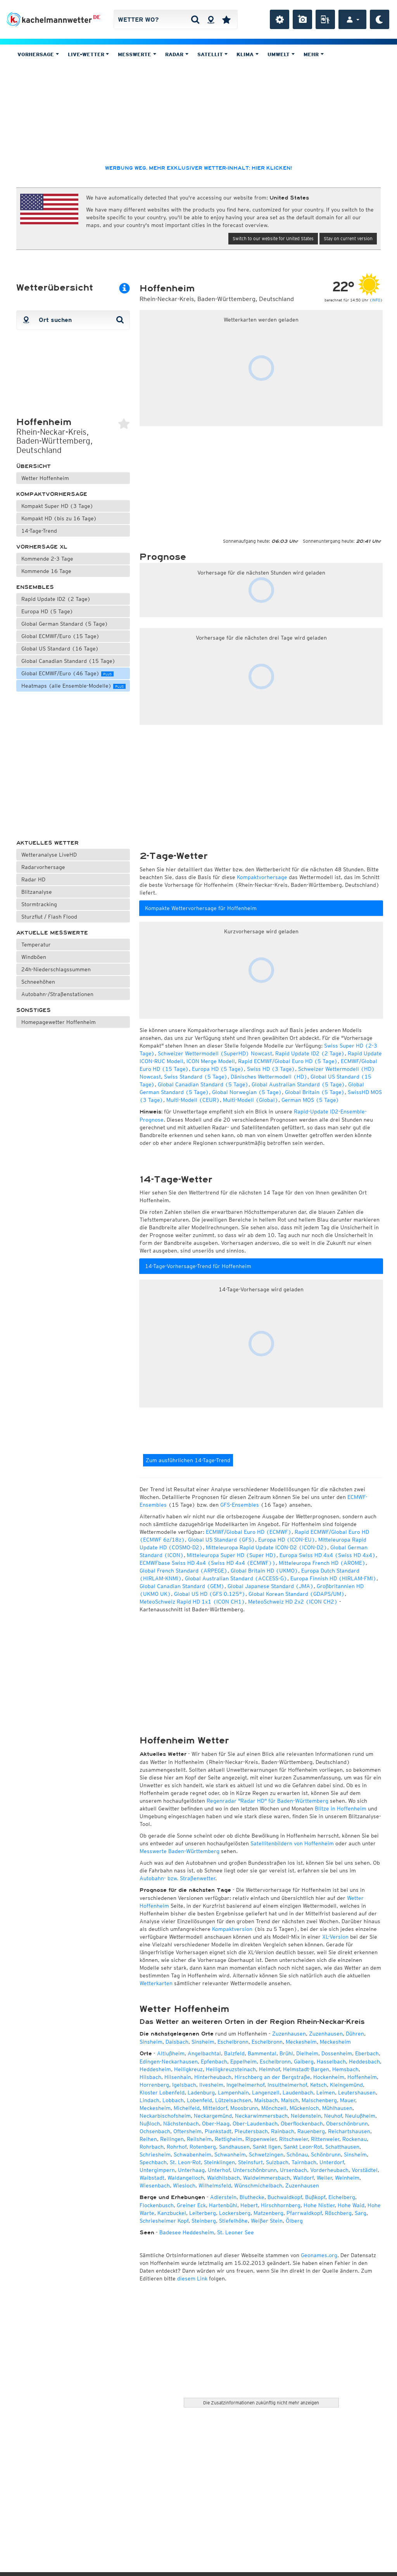 The image size is (397, 2576). What do you see at coordinates (96, 17) in the screenshot?
I see `DE` at bounding box center [96, 17].